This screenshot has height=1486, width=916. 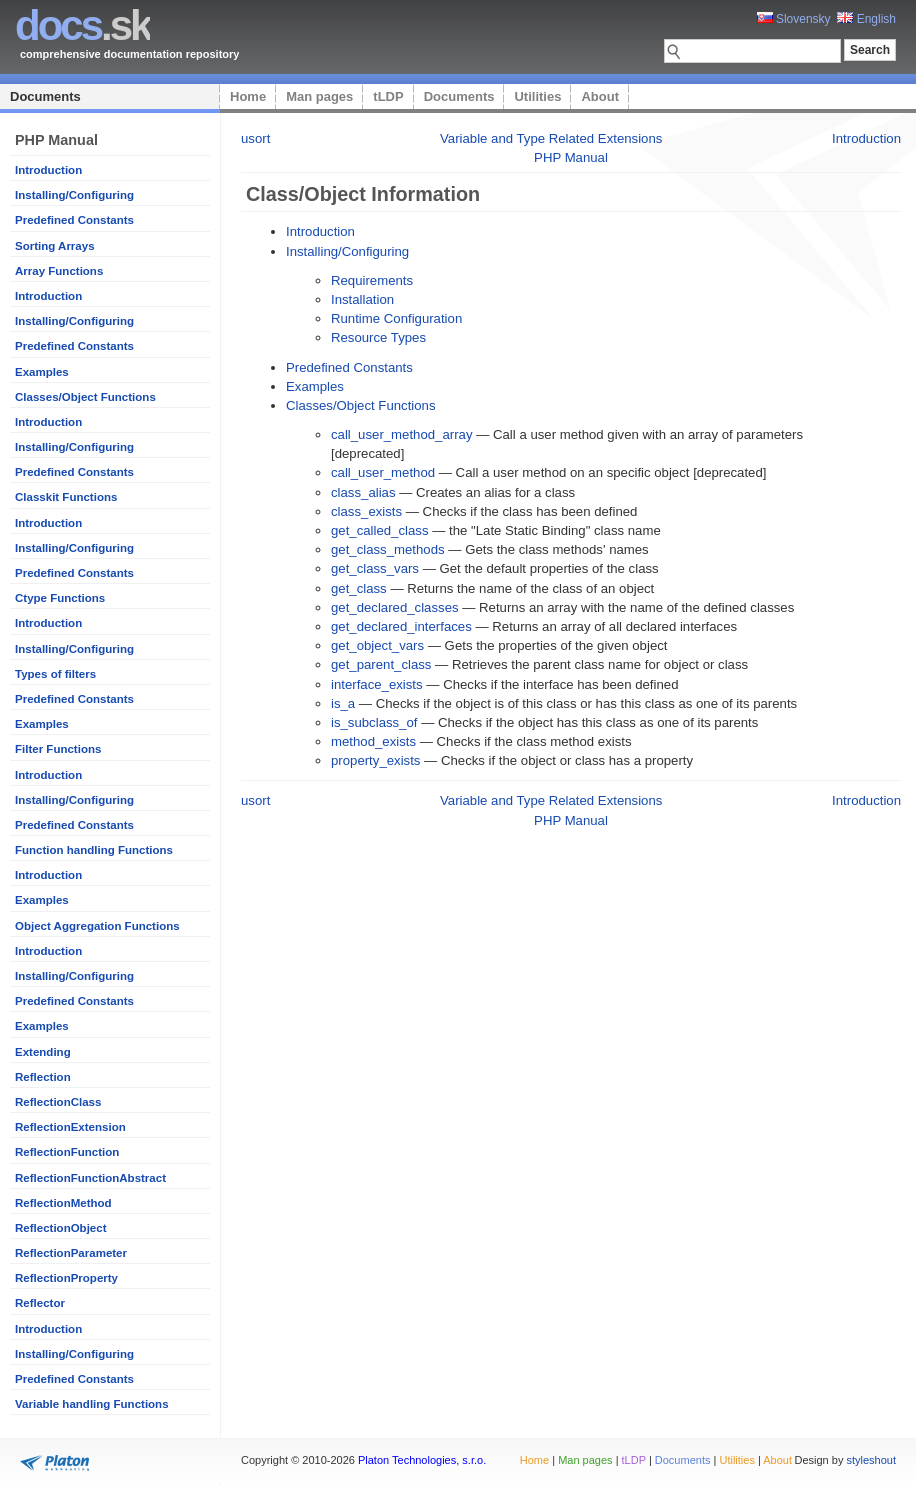 I want to click on About, so click(x=600, y=96).